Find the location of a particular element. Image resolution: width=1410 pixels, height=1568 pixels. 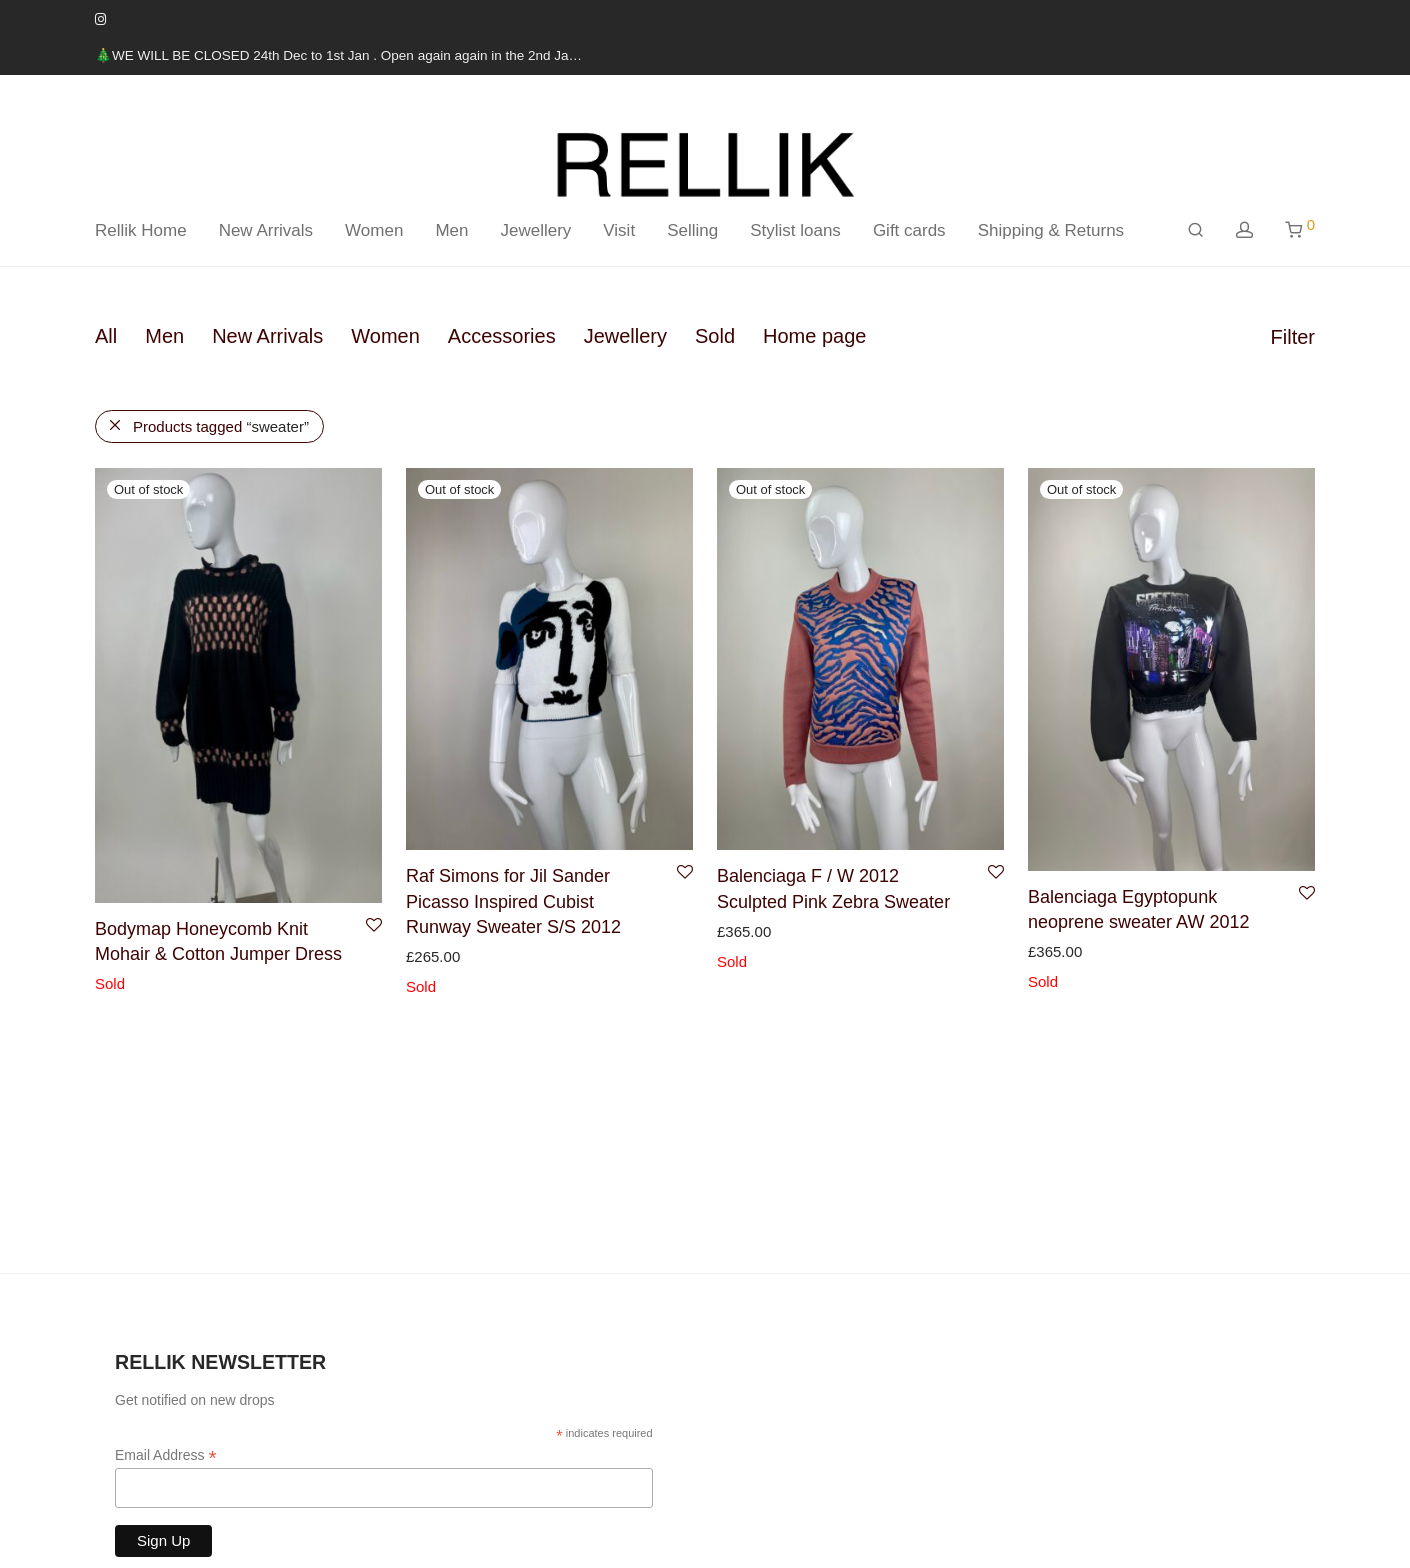

Selling is located at coordinates (692, 230).